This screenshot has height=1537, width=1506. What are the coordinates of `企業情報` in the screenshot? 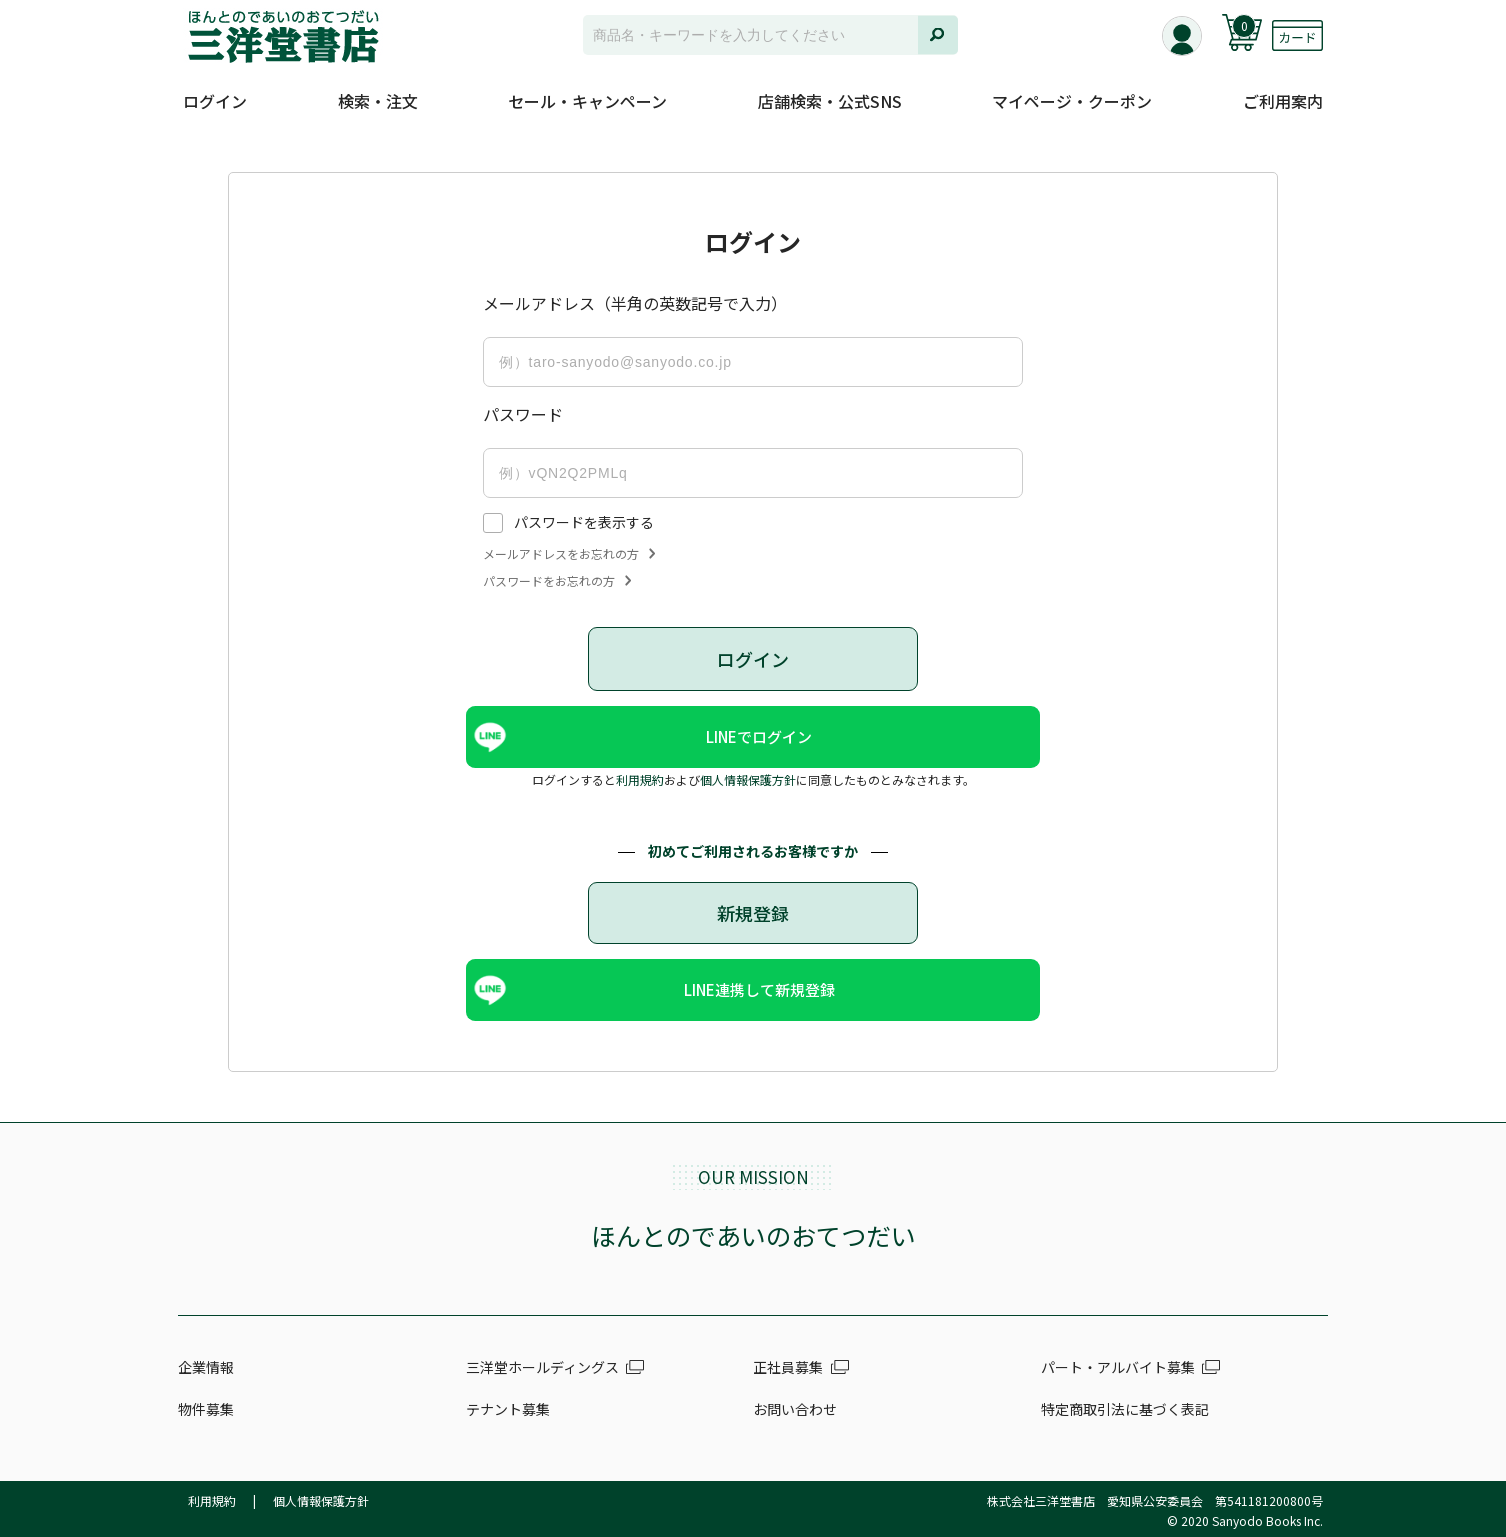 It's located at (206, 1367).